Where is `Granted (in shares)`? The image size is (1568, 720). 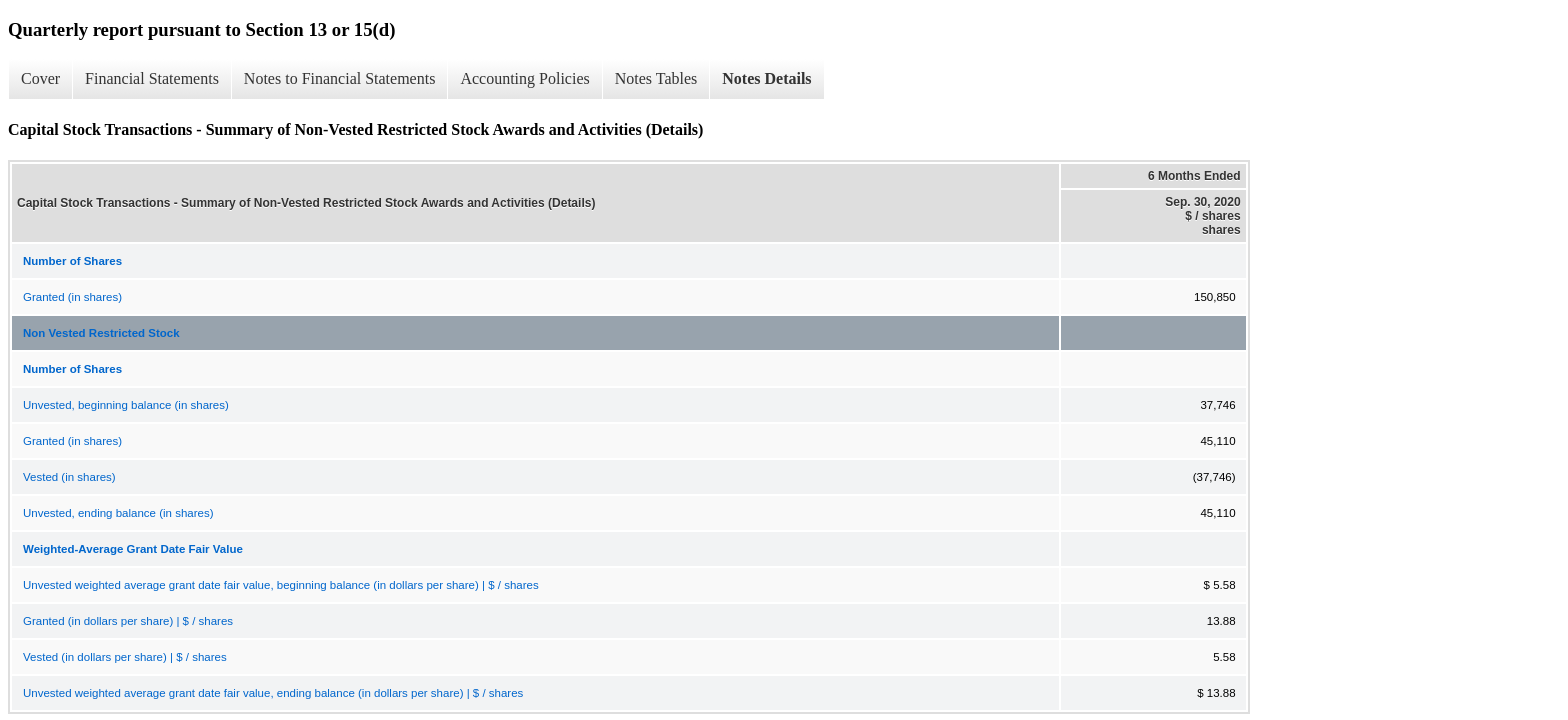
Granted (in shares) is located at coordinates (72, 297).